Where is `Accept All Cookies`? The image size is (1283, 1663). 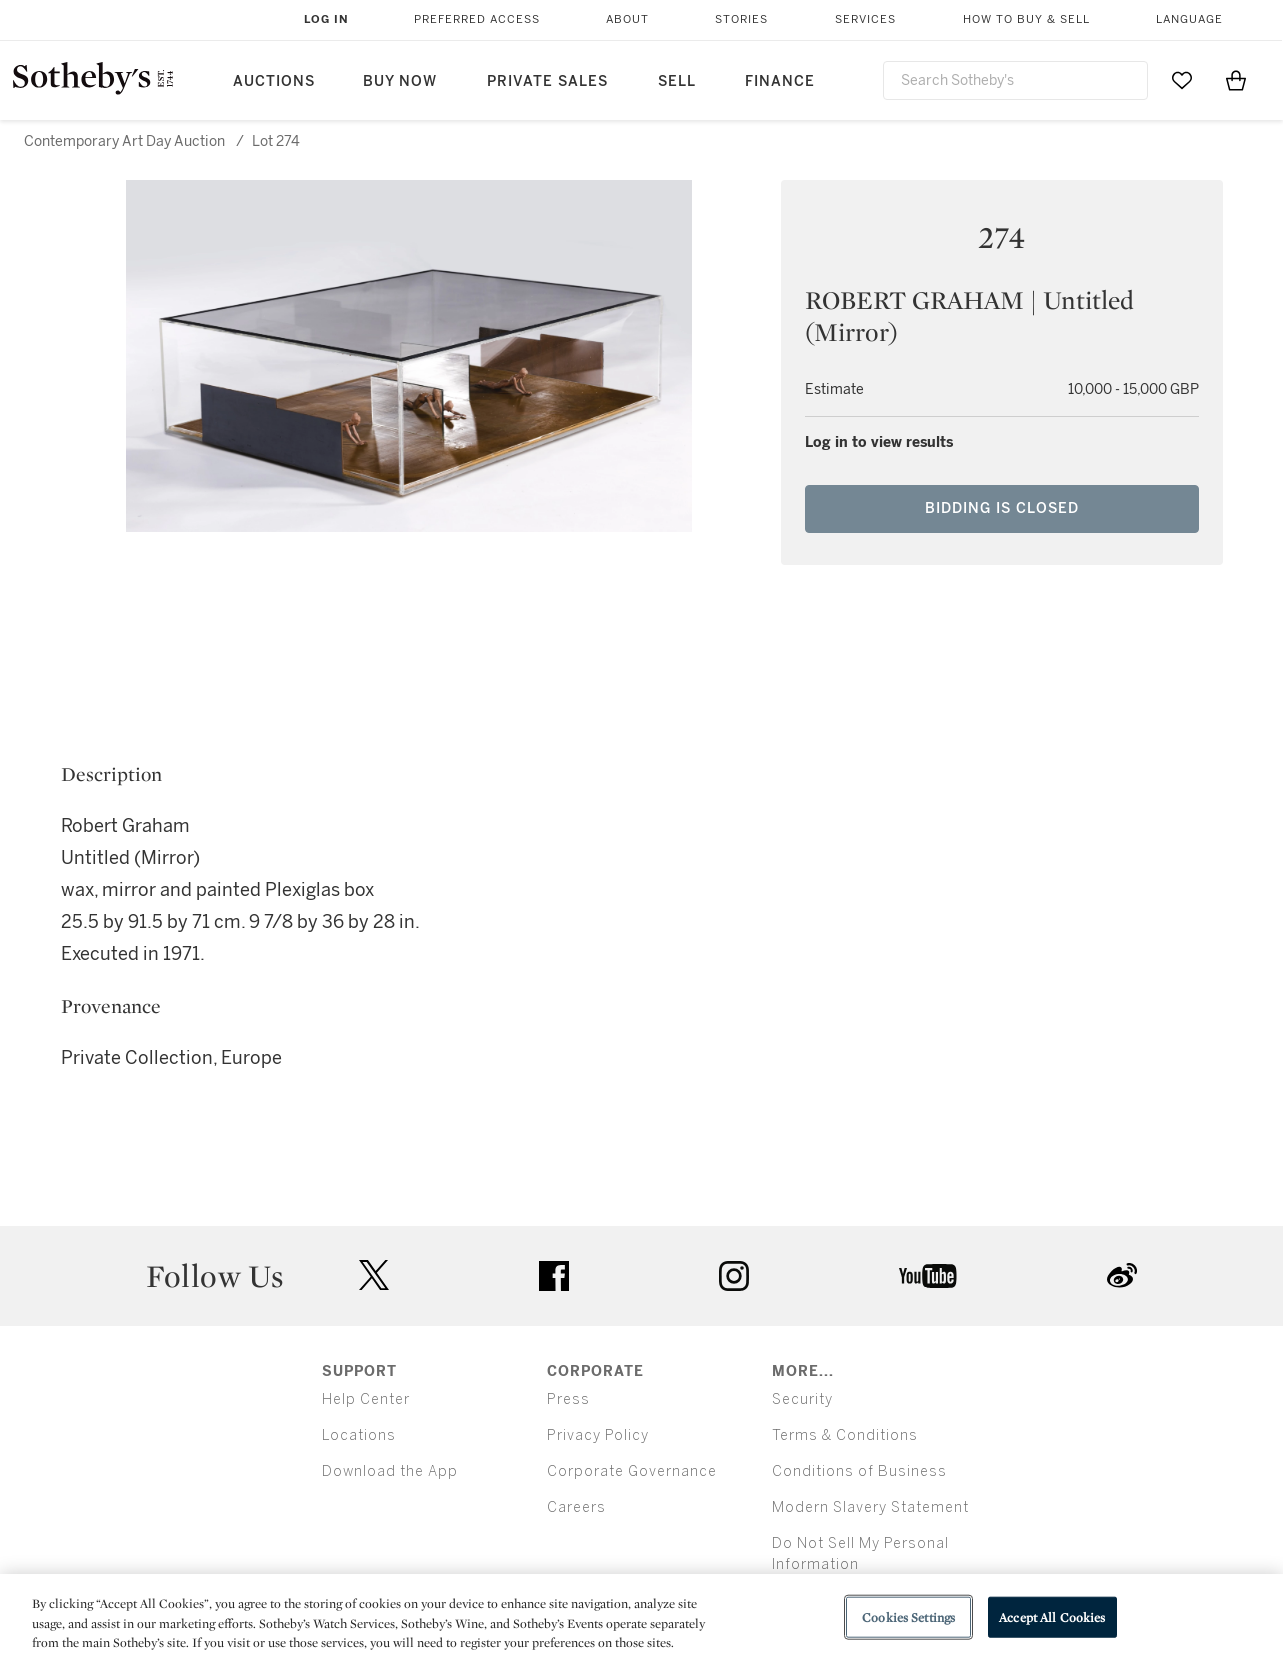 Accept All Cookies is located at coordinates (1052, 1616).